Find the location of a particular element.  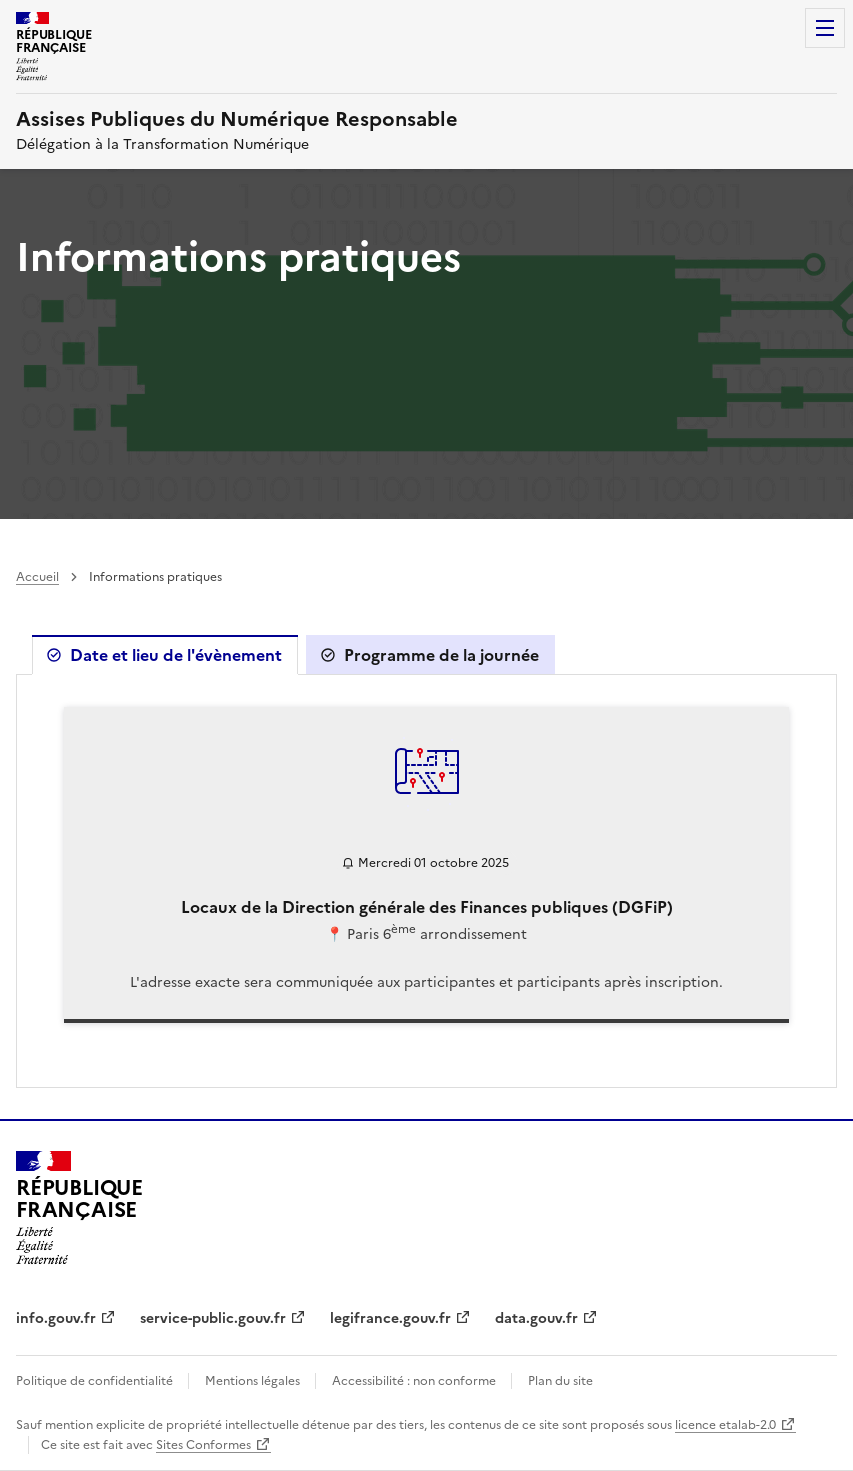

Date et lieu de l'évènement [tab] is located at coordinates (176, 655).